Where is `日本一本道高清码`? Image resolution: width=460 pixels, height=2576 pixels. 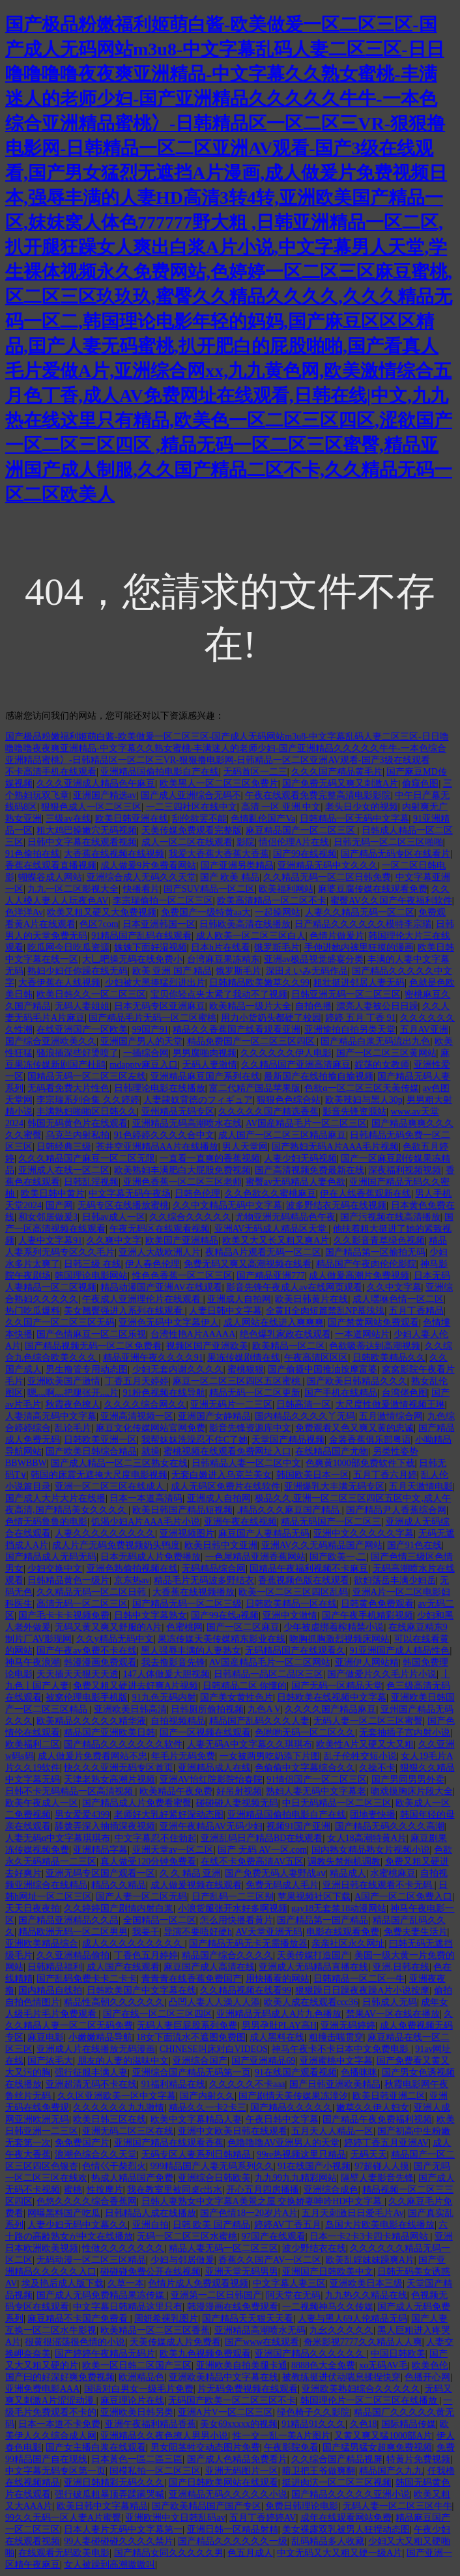 日本一本道高清码 is located at coordinates (145, 1498).